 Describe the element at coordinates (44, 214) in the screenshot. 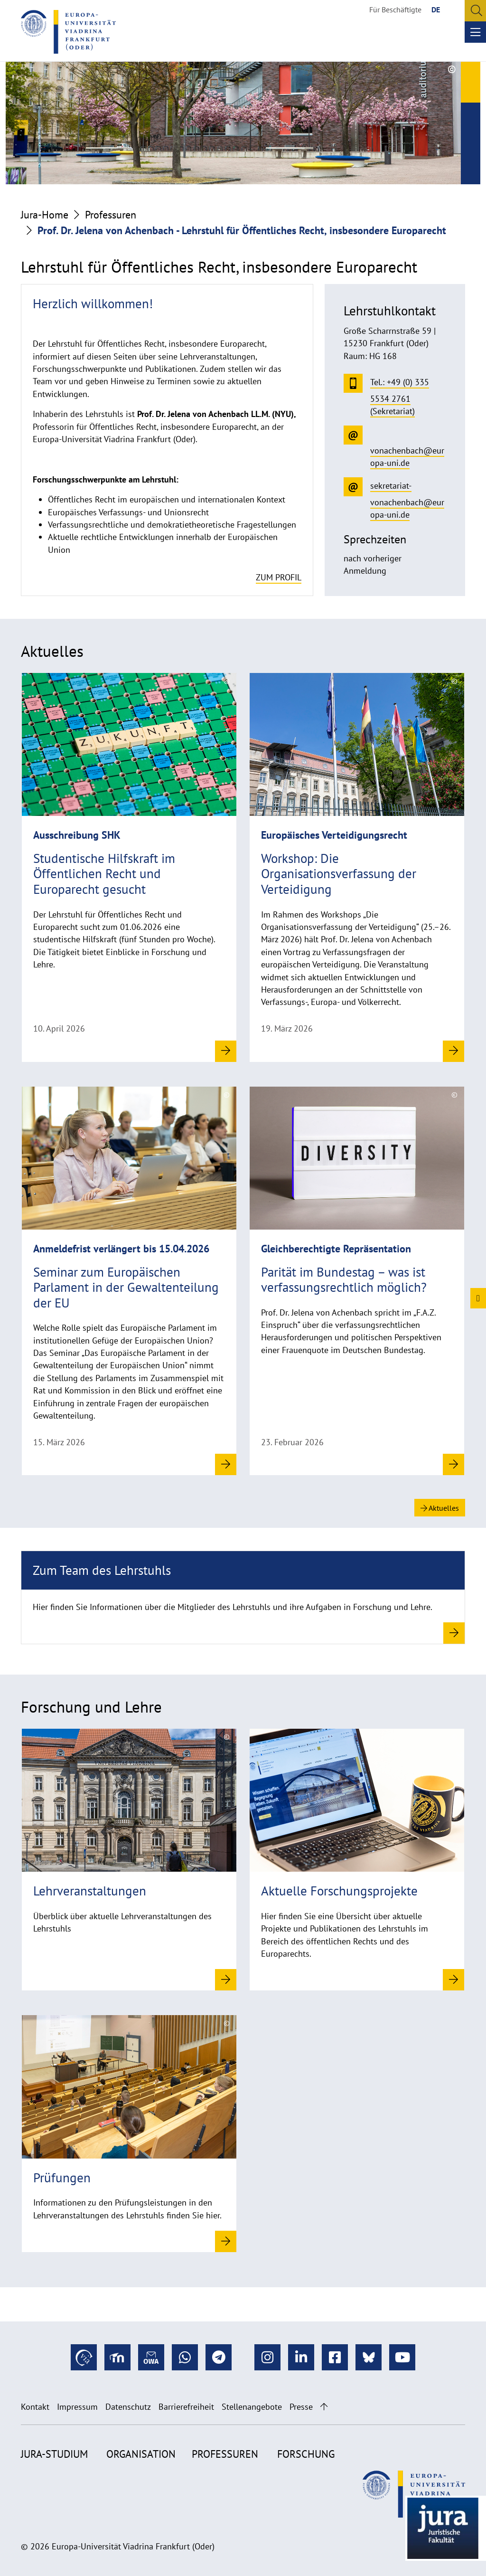

I see `Jura-Home` at that location.